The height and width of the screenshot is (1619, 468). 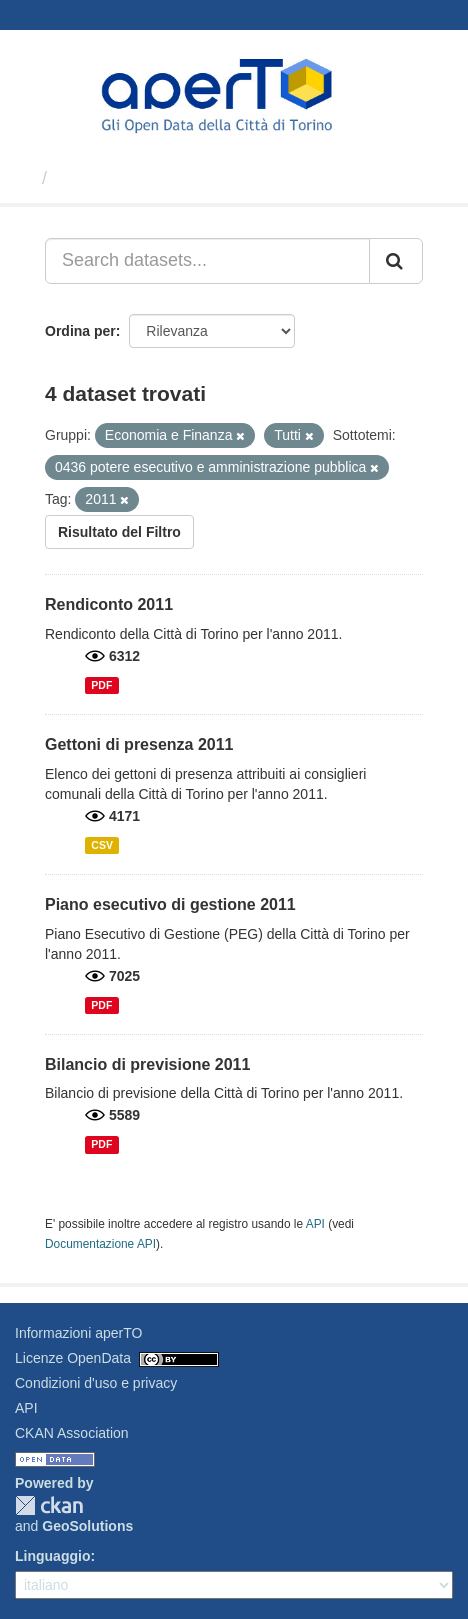 What do you see at coordinates (147, 1064) in the screenshot?
I see `Bilancio di previsione 2011` at bounding box center [147, 1064].